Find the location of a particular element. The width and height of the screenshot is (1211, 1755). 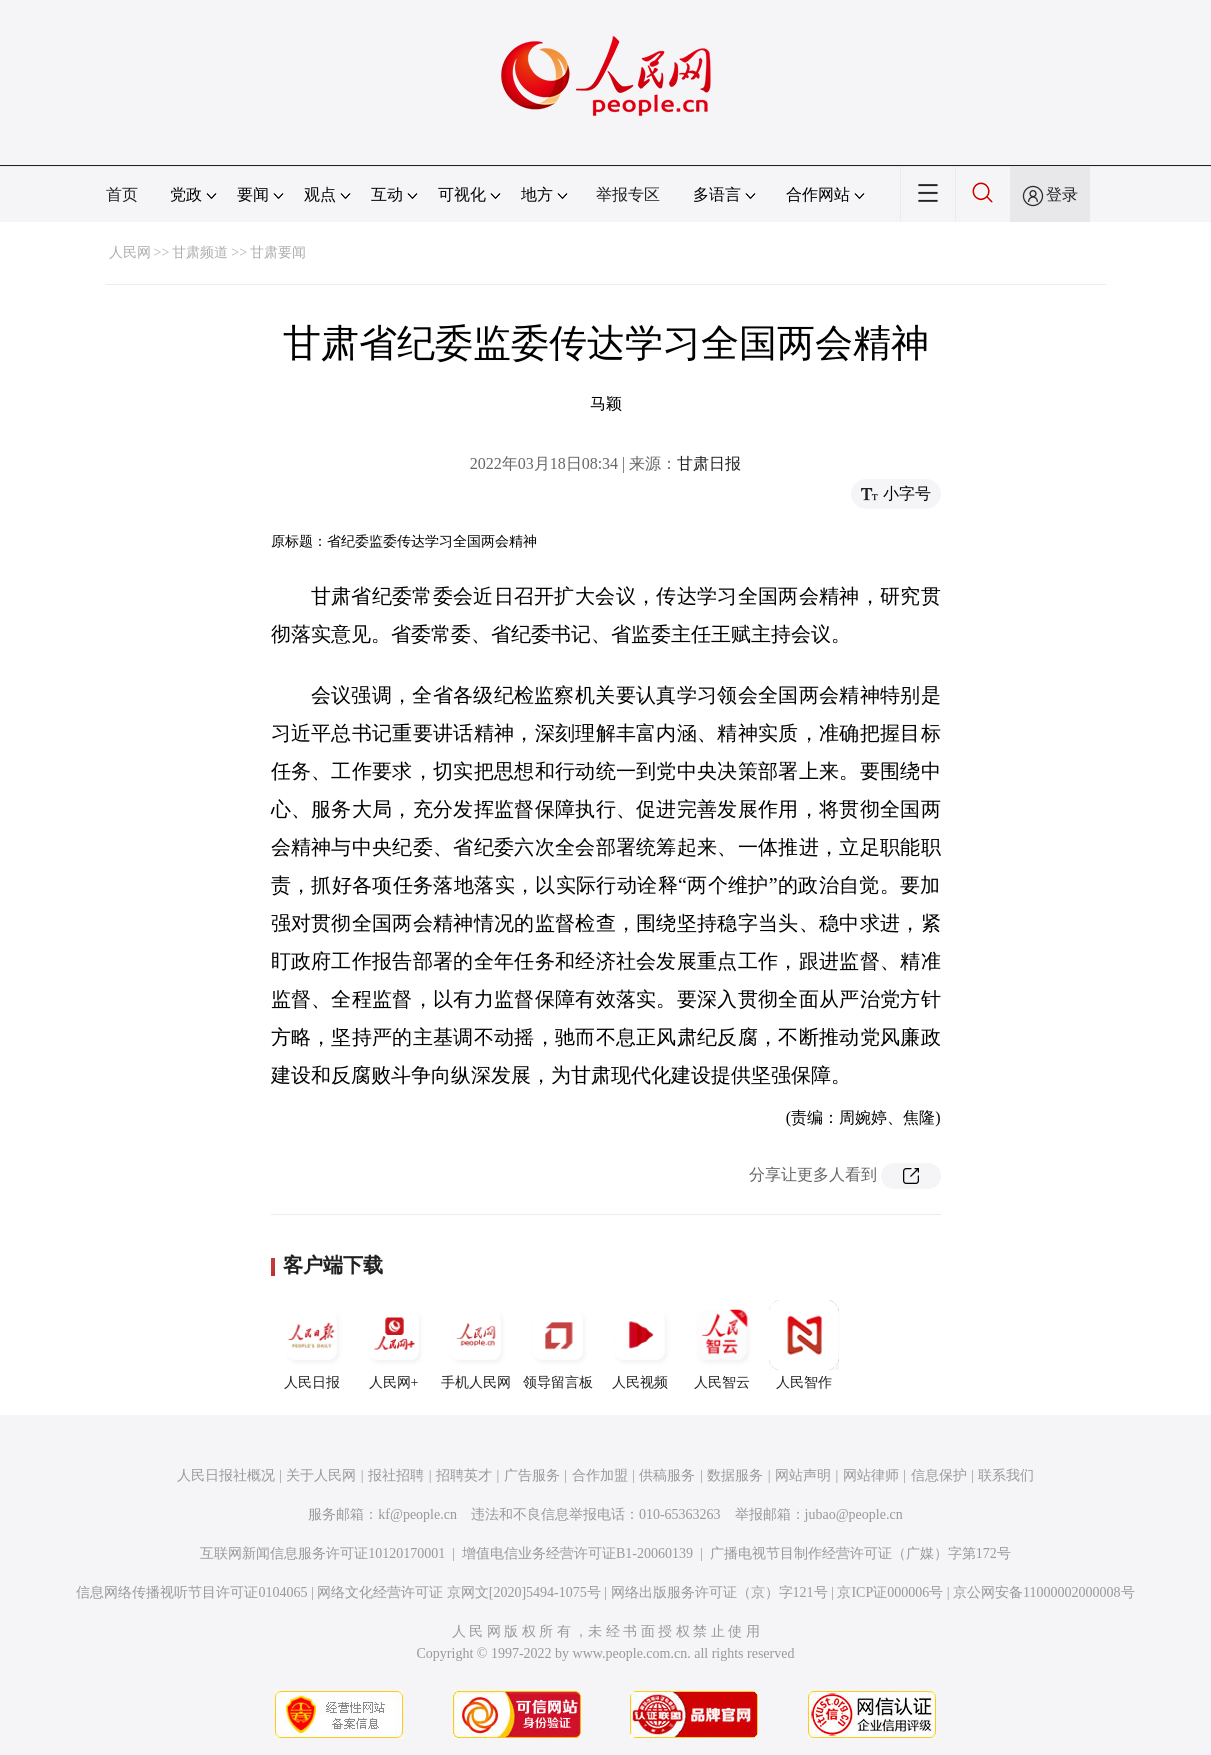

信息网络传播视听节目许可证0104065 is located at coordinates (191, 1592).